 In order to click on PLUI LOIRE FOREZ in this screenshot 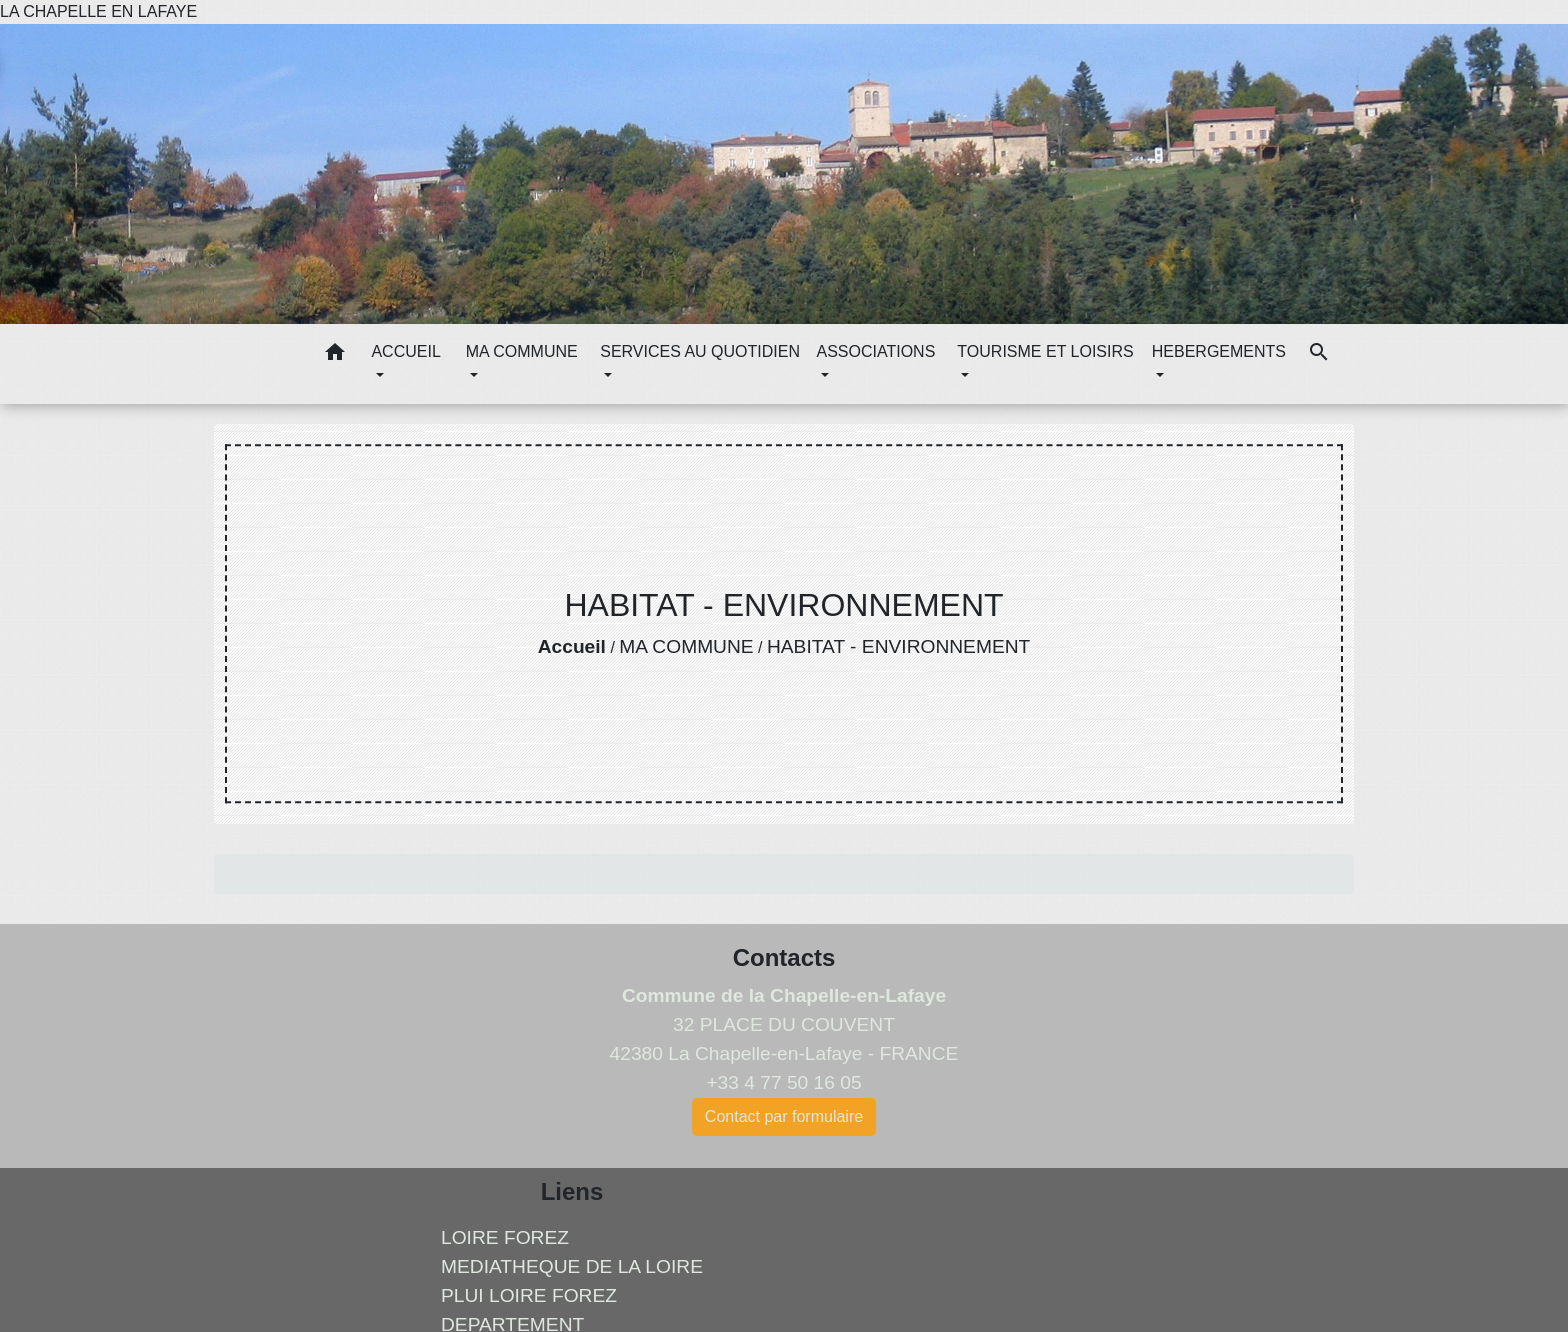, I will do `click(529, 1295)`.